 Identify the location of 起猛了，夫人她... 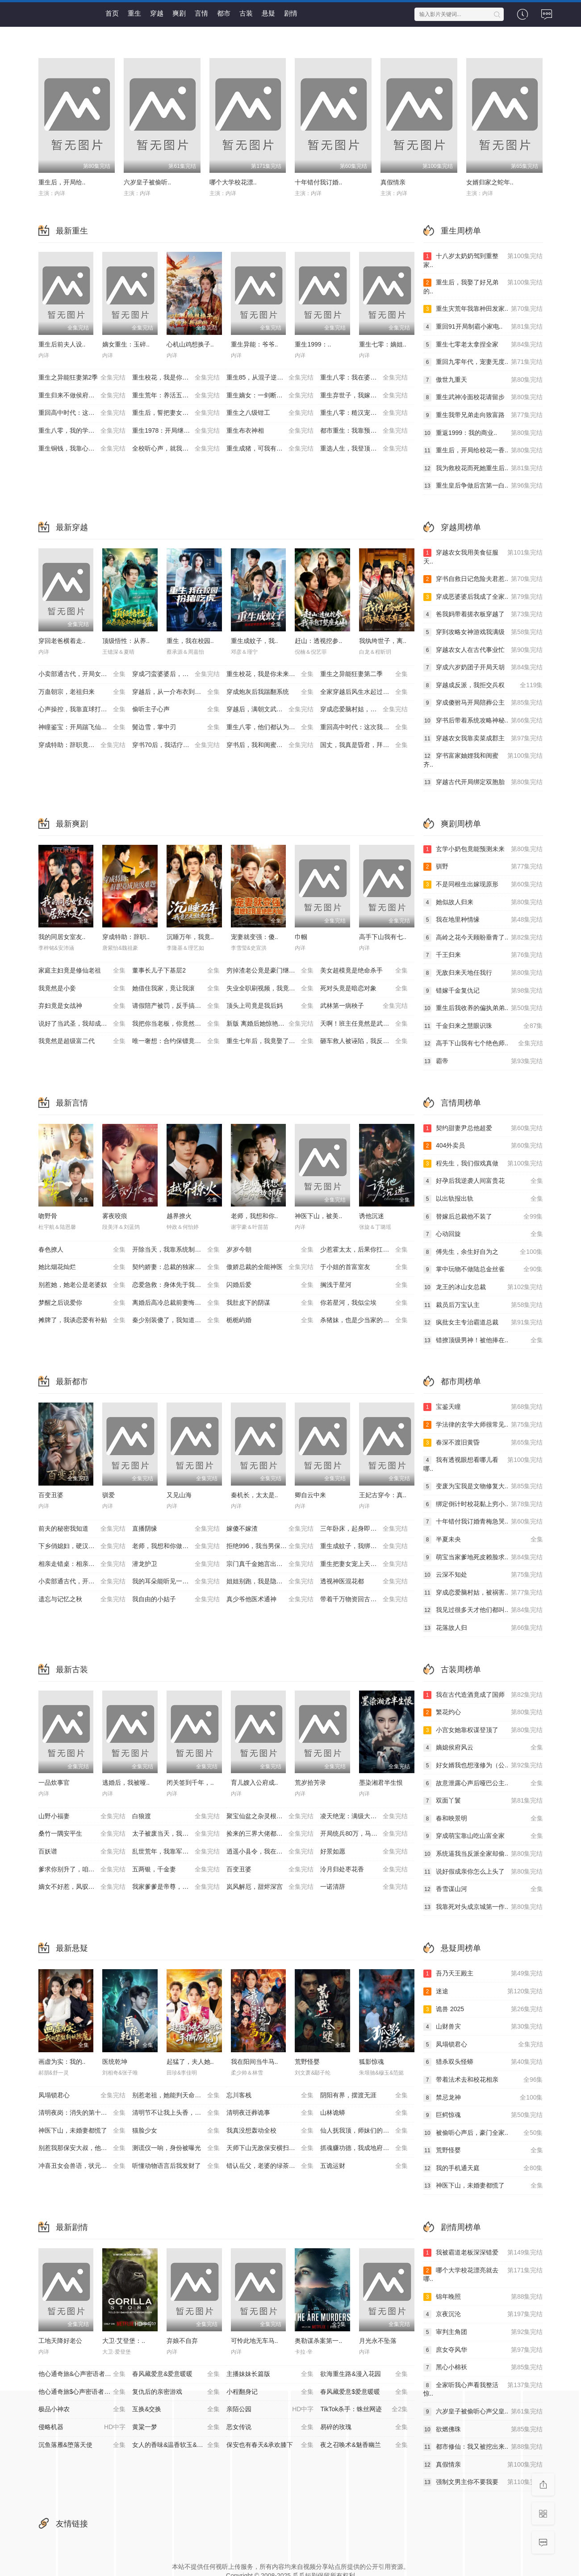
(190, 2061).